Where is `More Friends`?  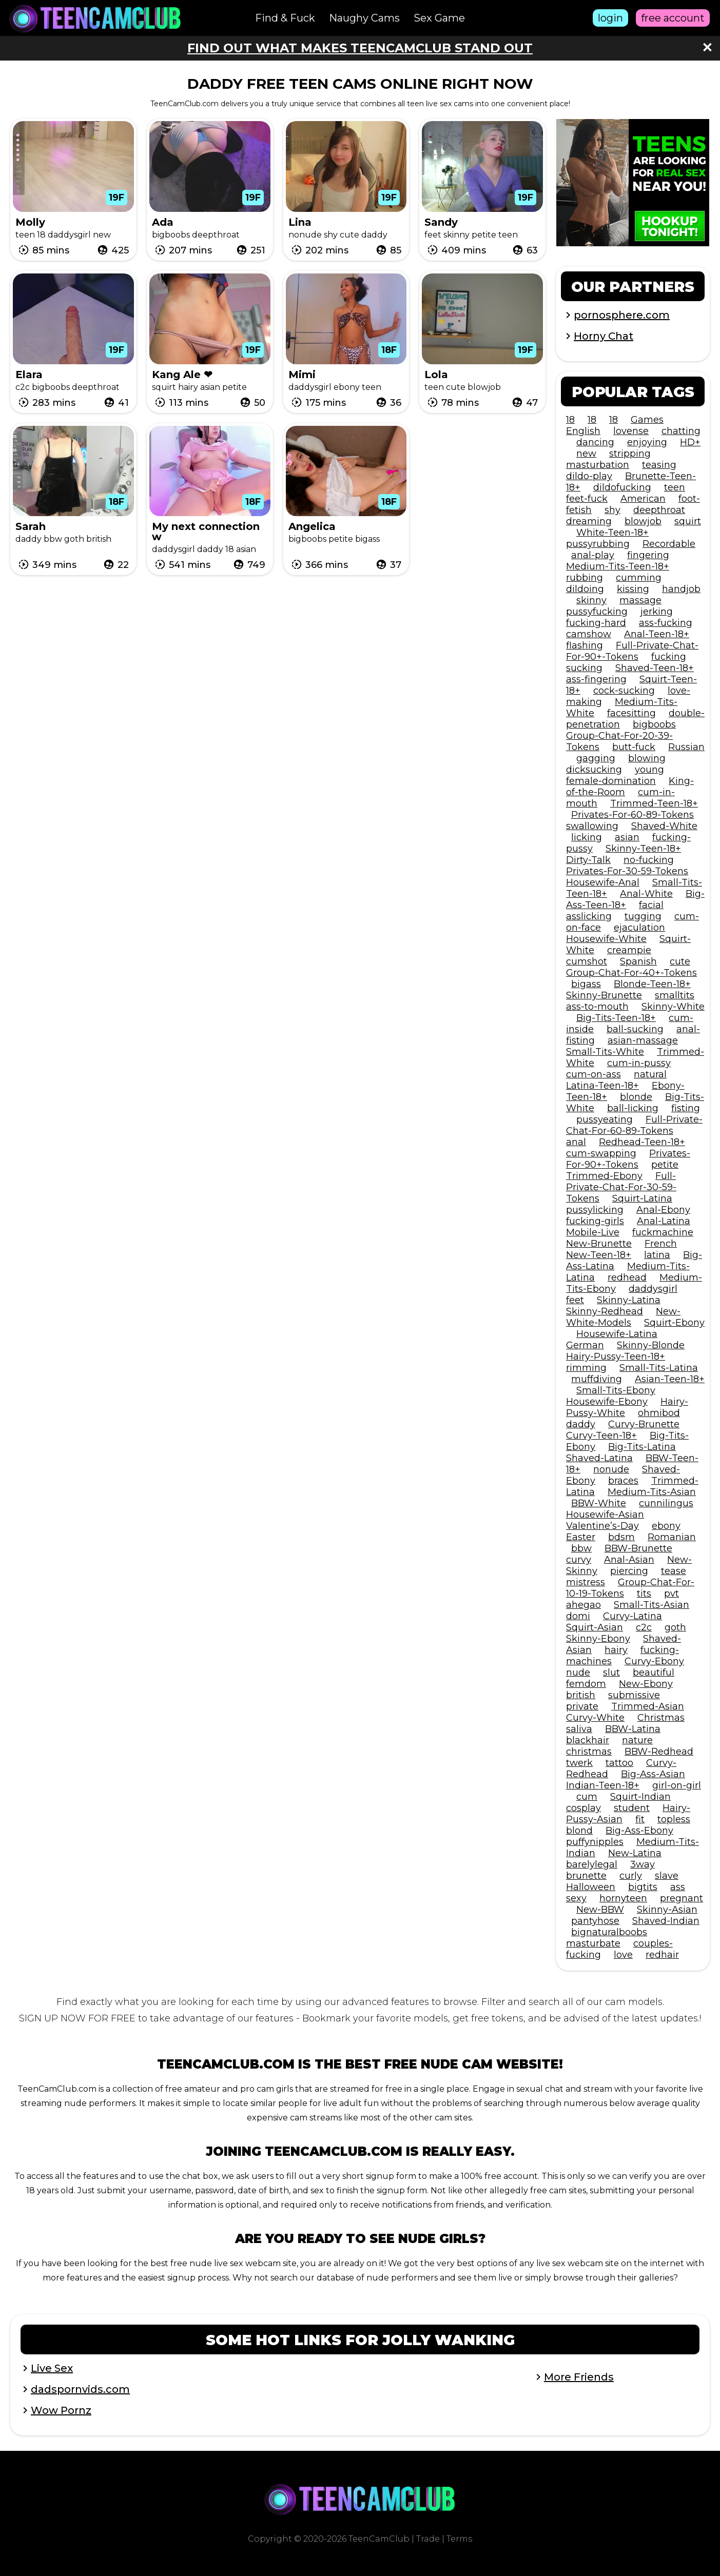 More Friends is located at coordinates (579, 2377).